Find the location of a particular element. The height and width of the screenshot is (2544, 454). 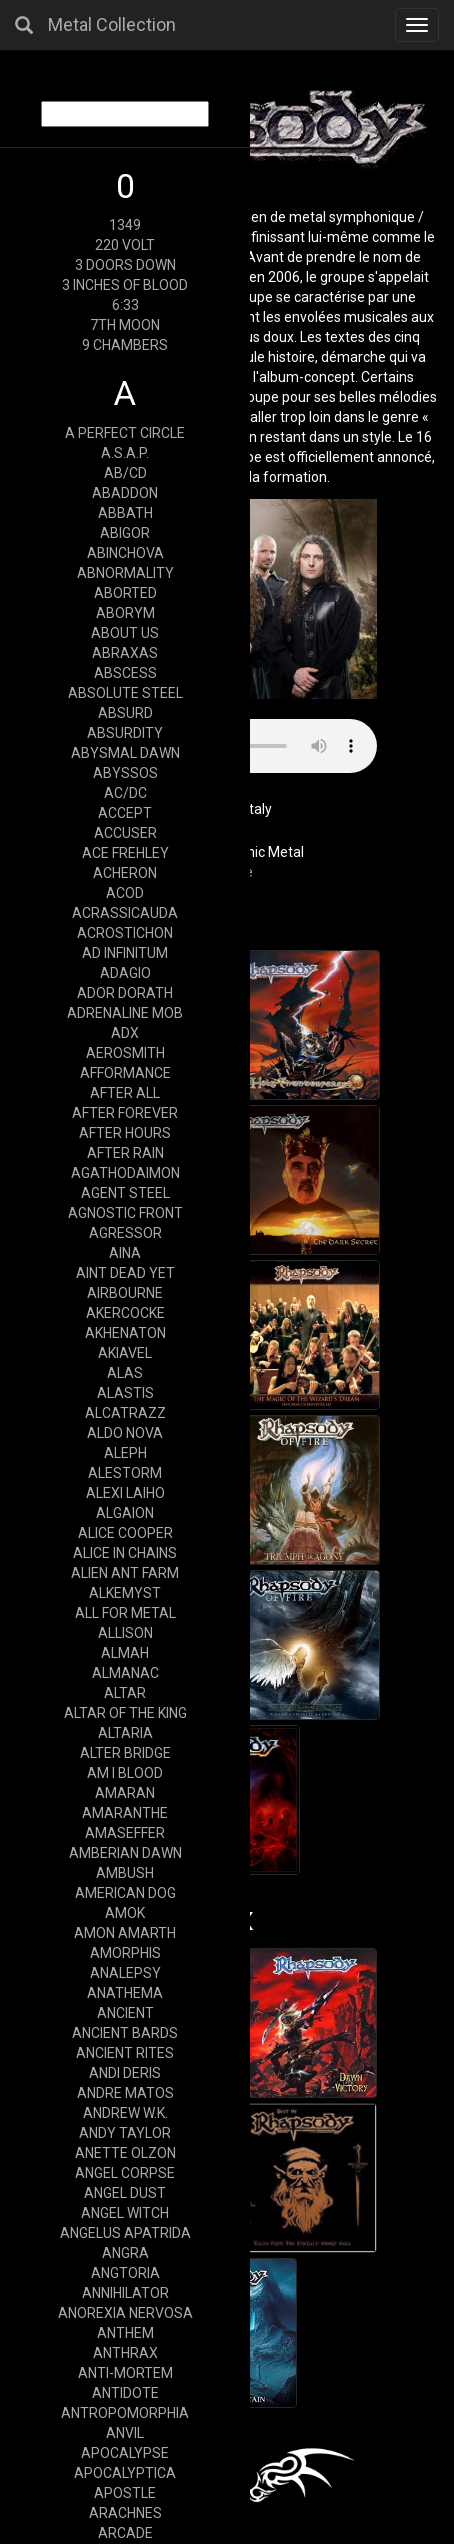

AMBUSH is located at coordinates (125, 1873).